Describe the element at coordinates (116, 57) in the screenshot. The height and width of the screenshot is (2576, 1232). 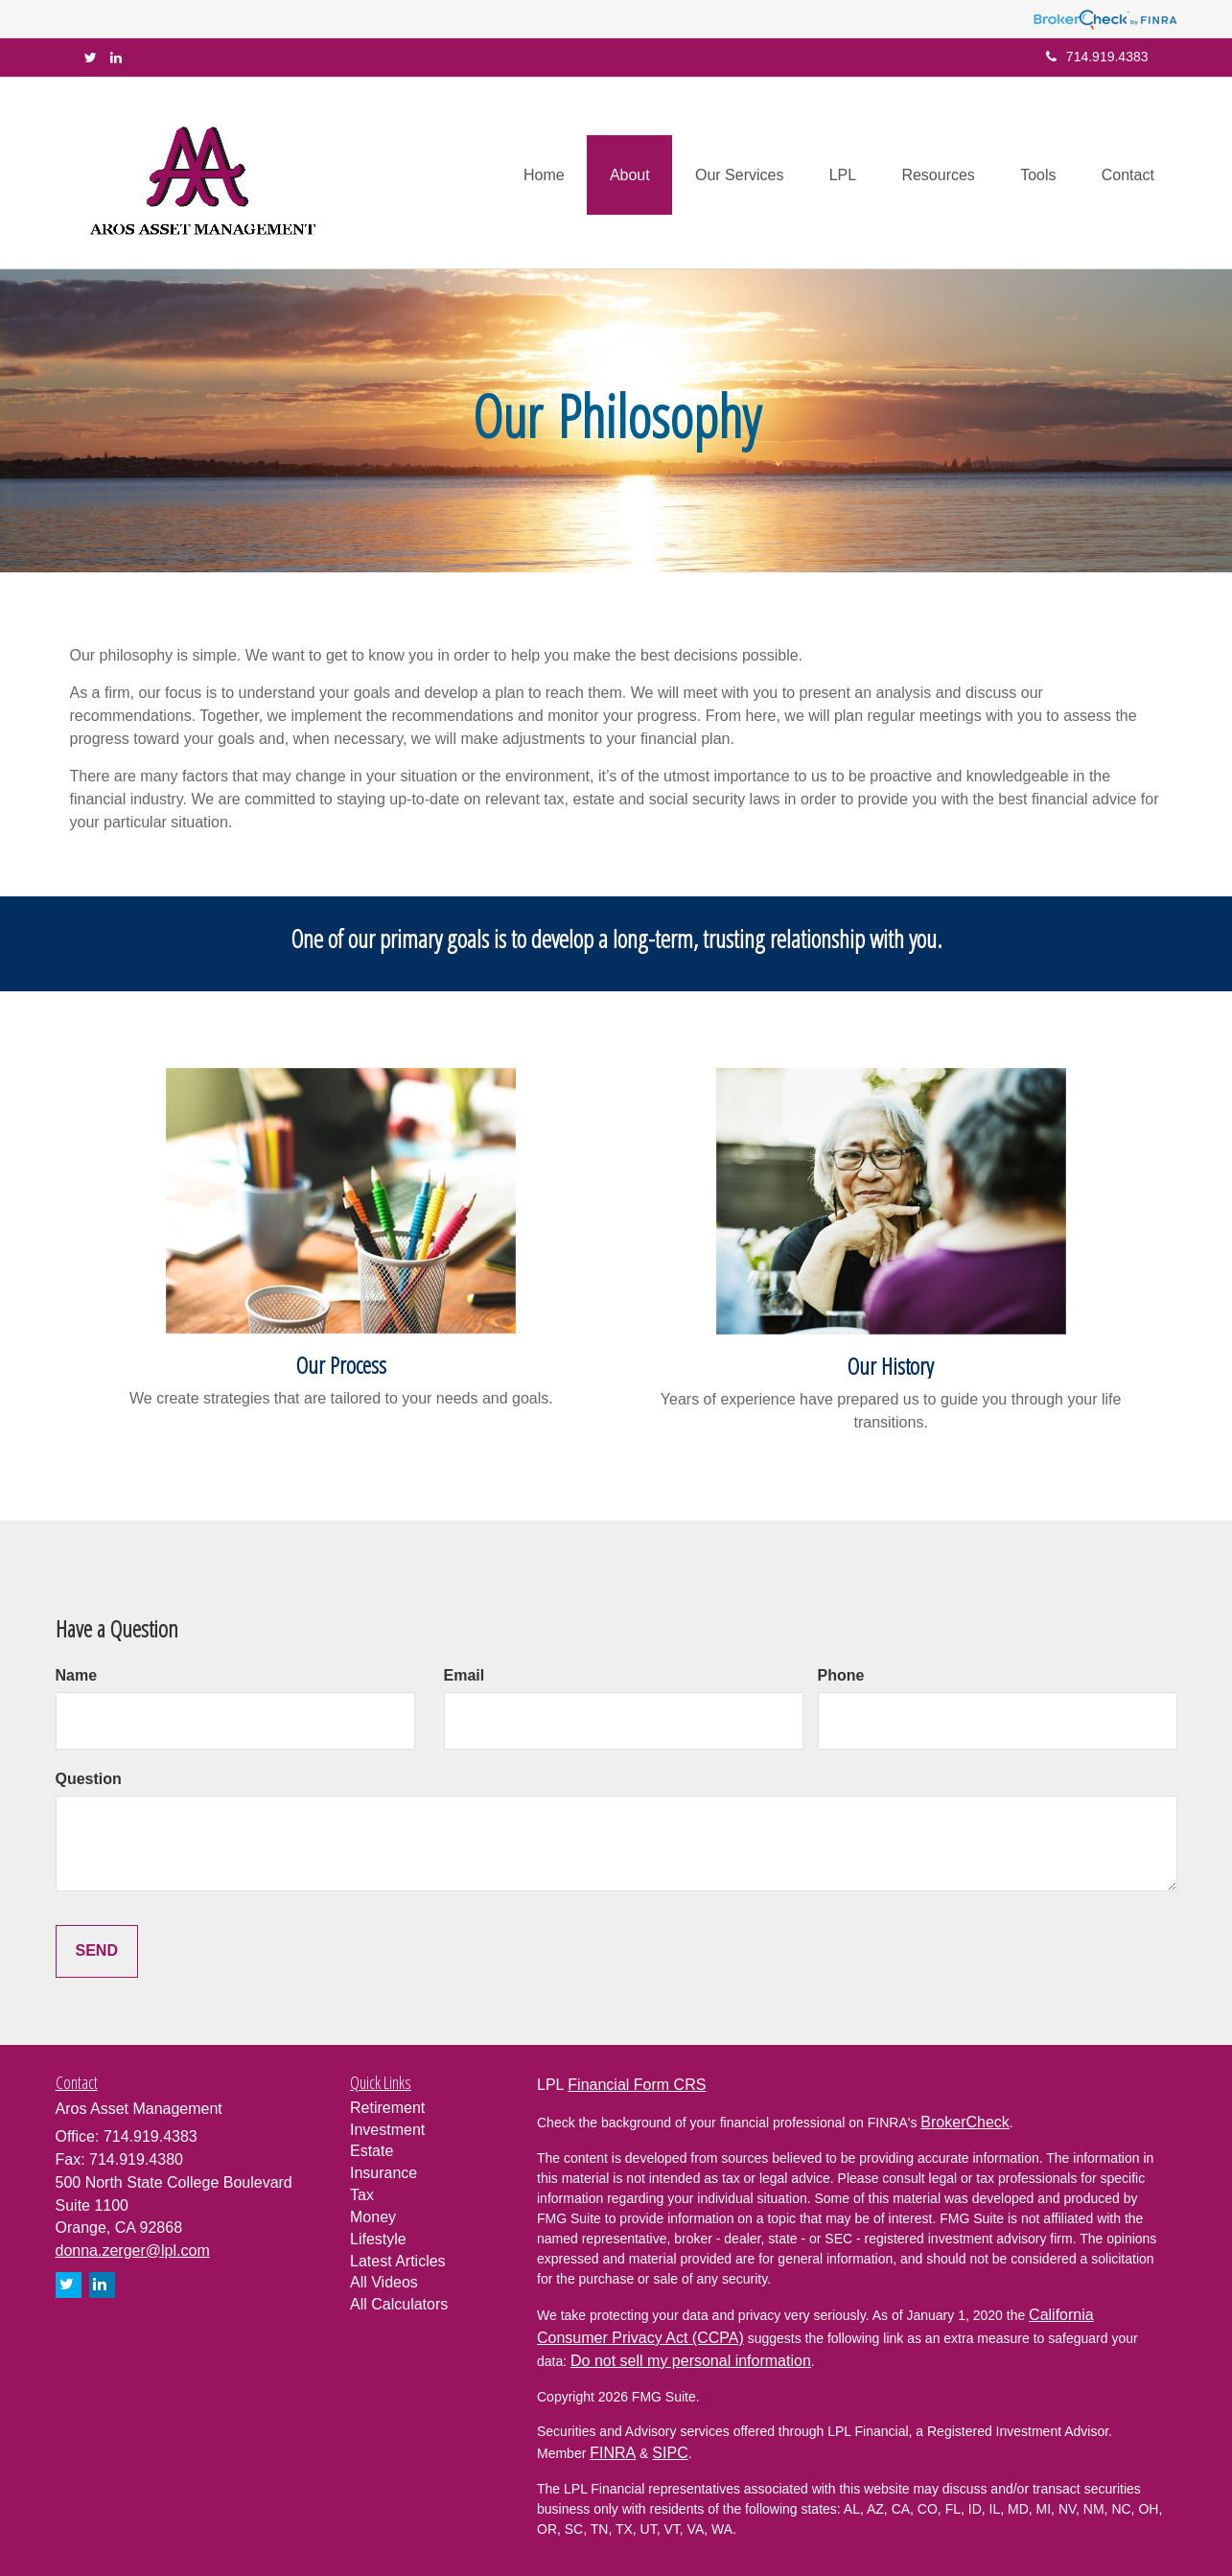
I see `[LinkedIn]` at that location.